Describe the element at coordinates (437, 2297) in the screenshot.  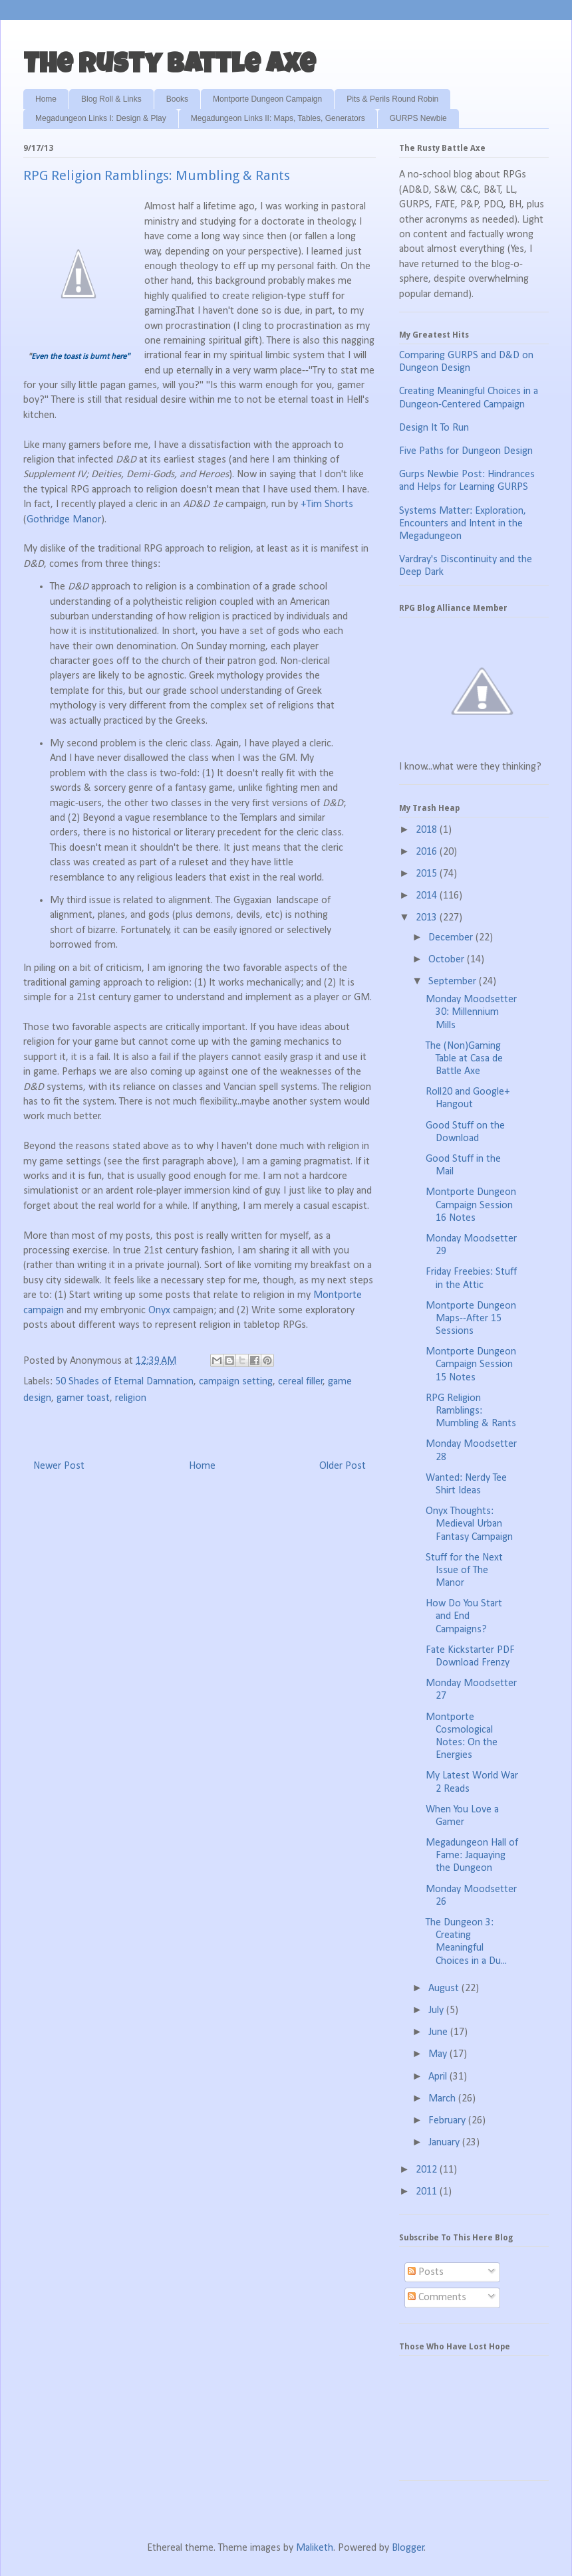
I see `Comments` at that location.